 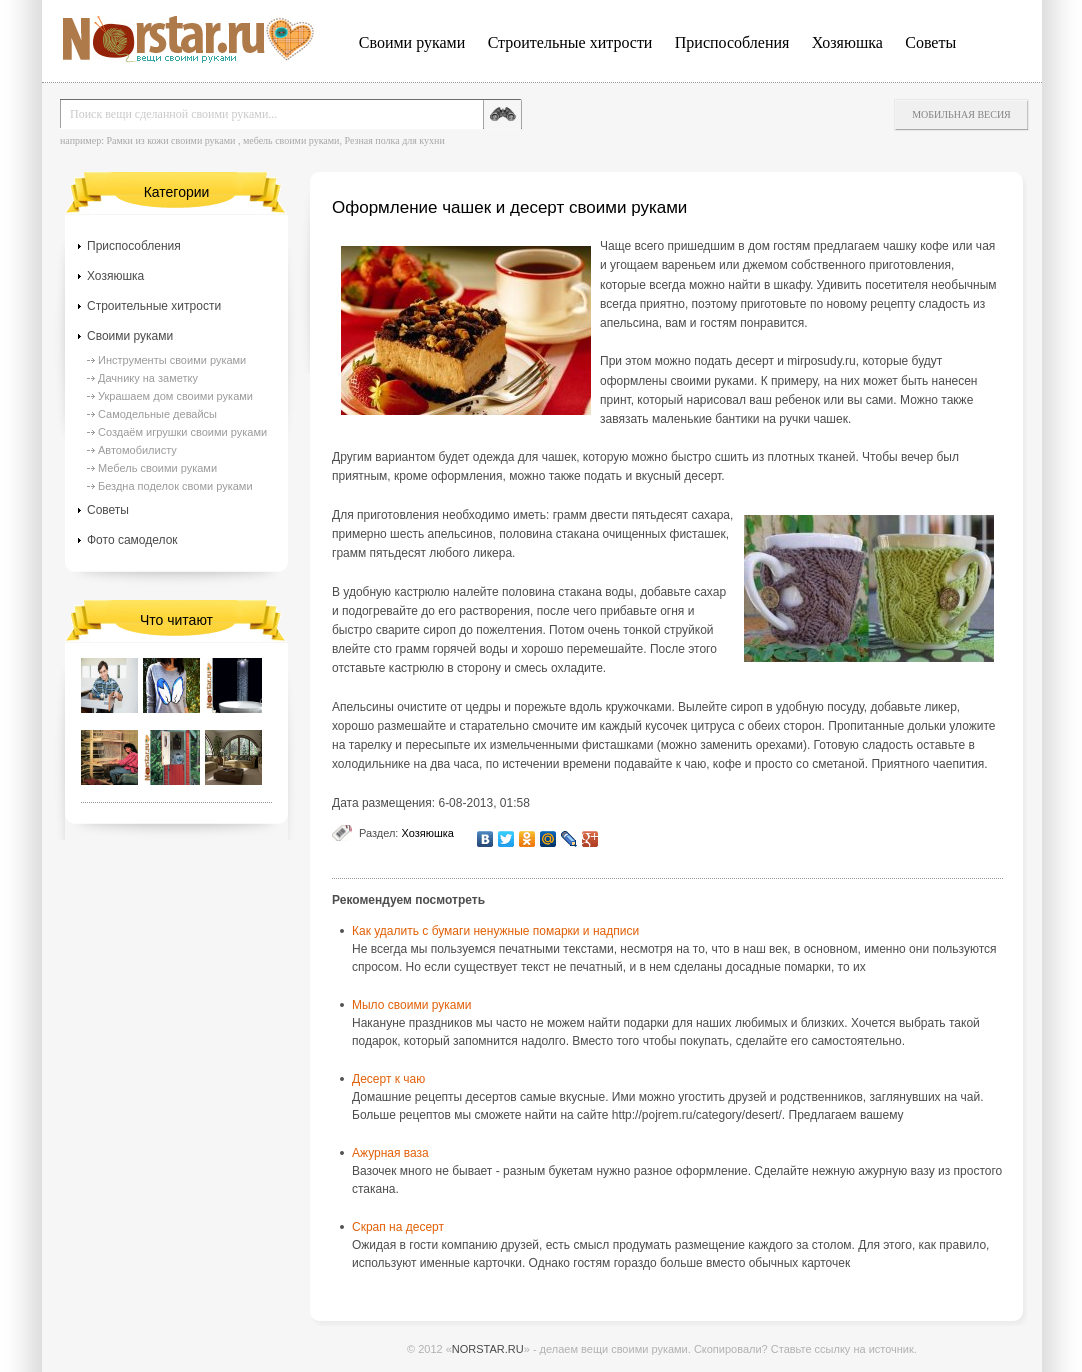 What do you see at coordinates (398, 1227) in the screenshot?
I see `Скрап на десерт` at bounding box center [398, 1227].